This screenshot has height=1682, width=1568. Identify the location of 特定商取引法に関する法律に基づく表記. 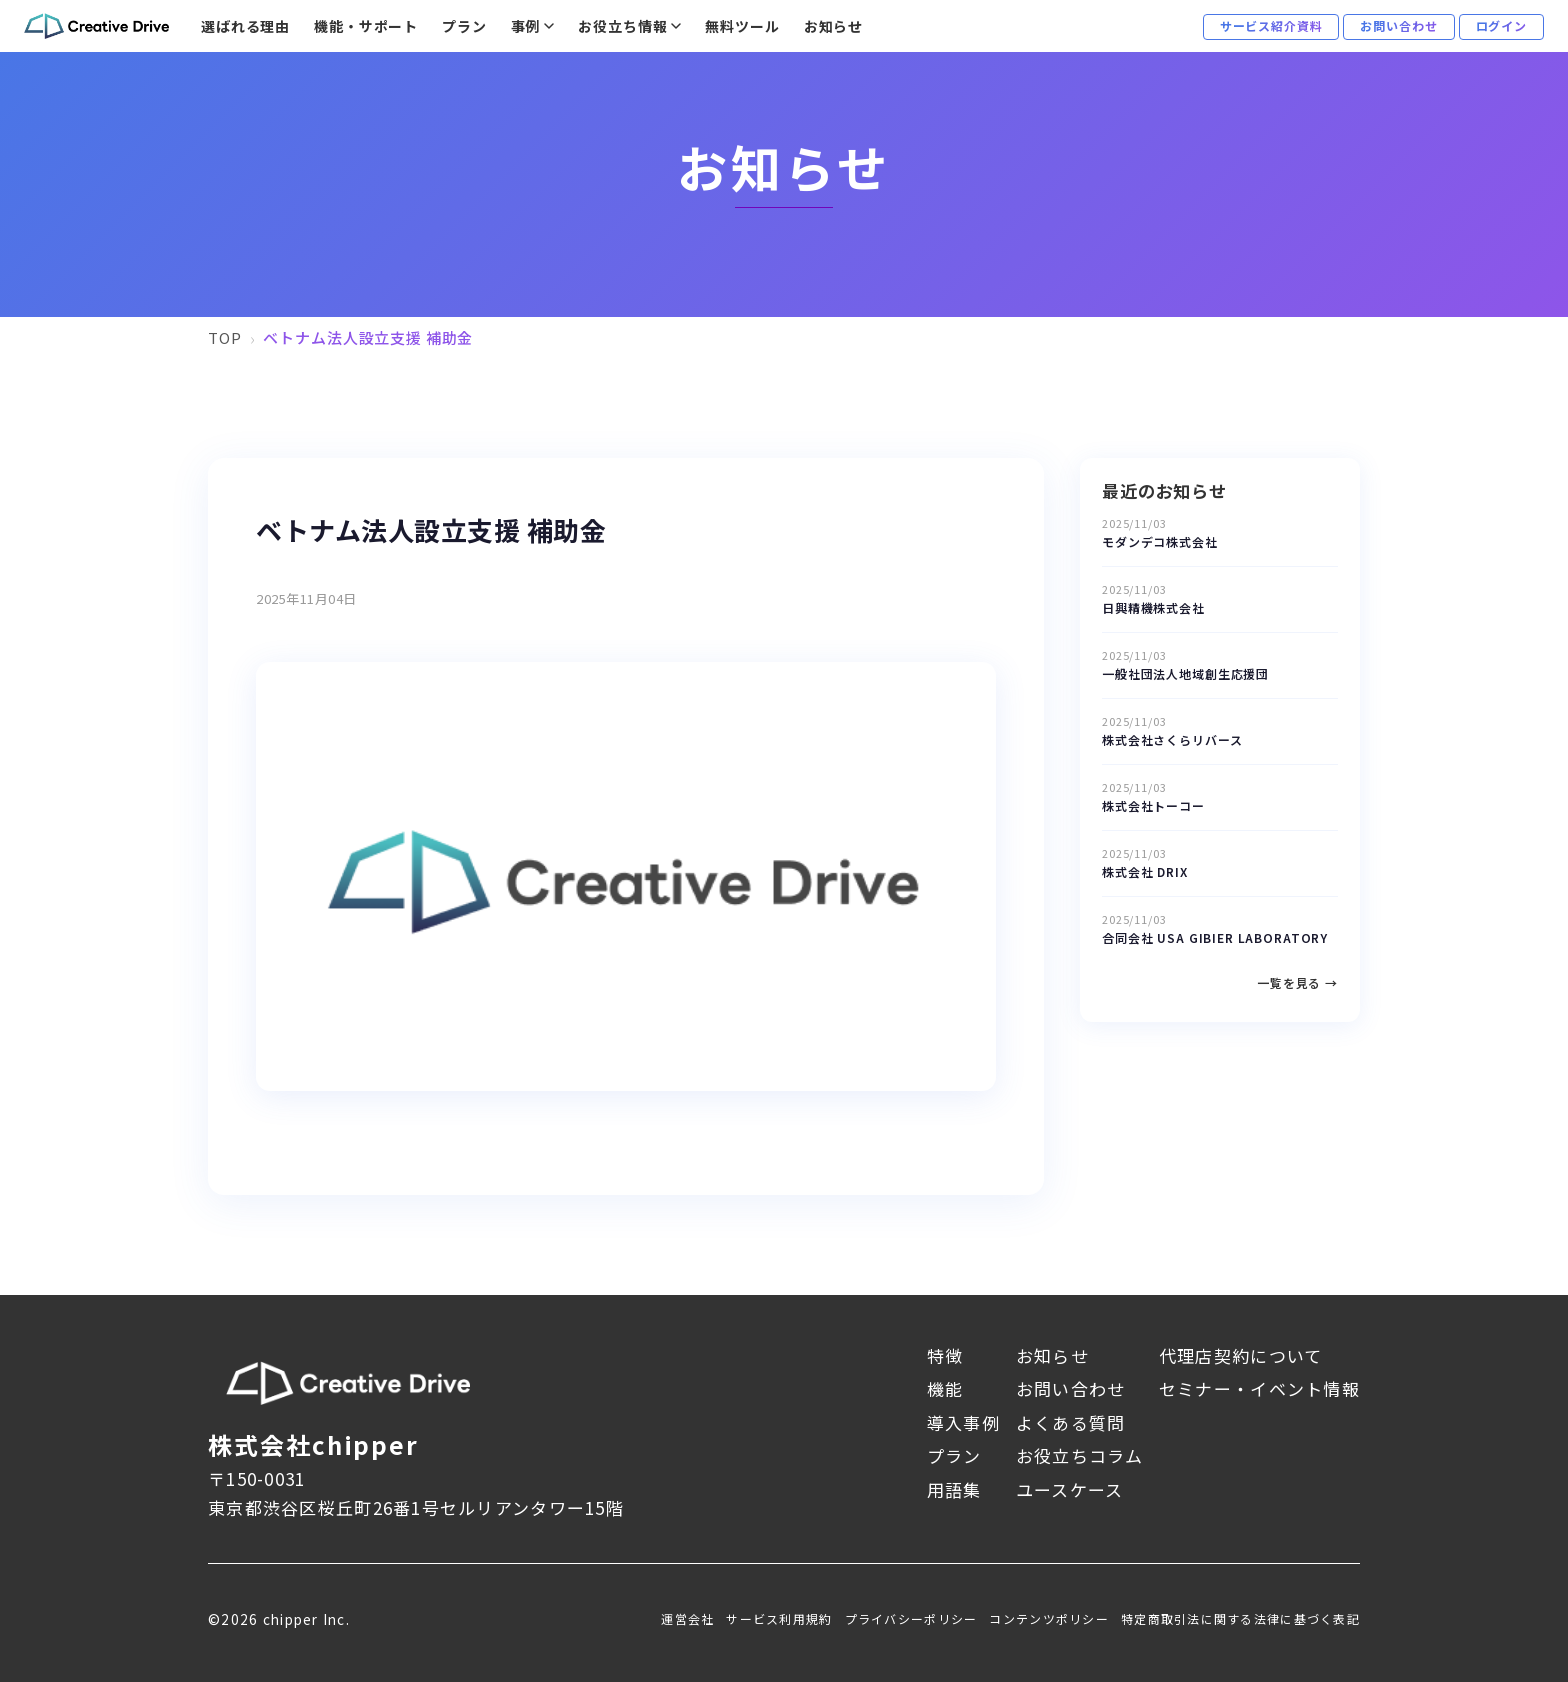
(1240, 1618).